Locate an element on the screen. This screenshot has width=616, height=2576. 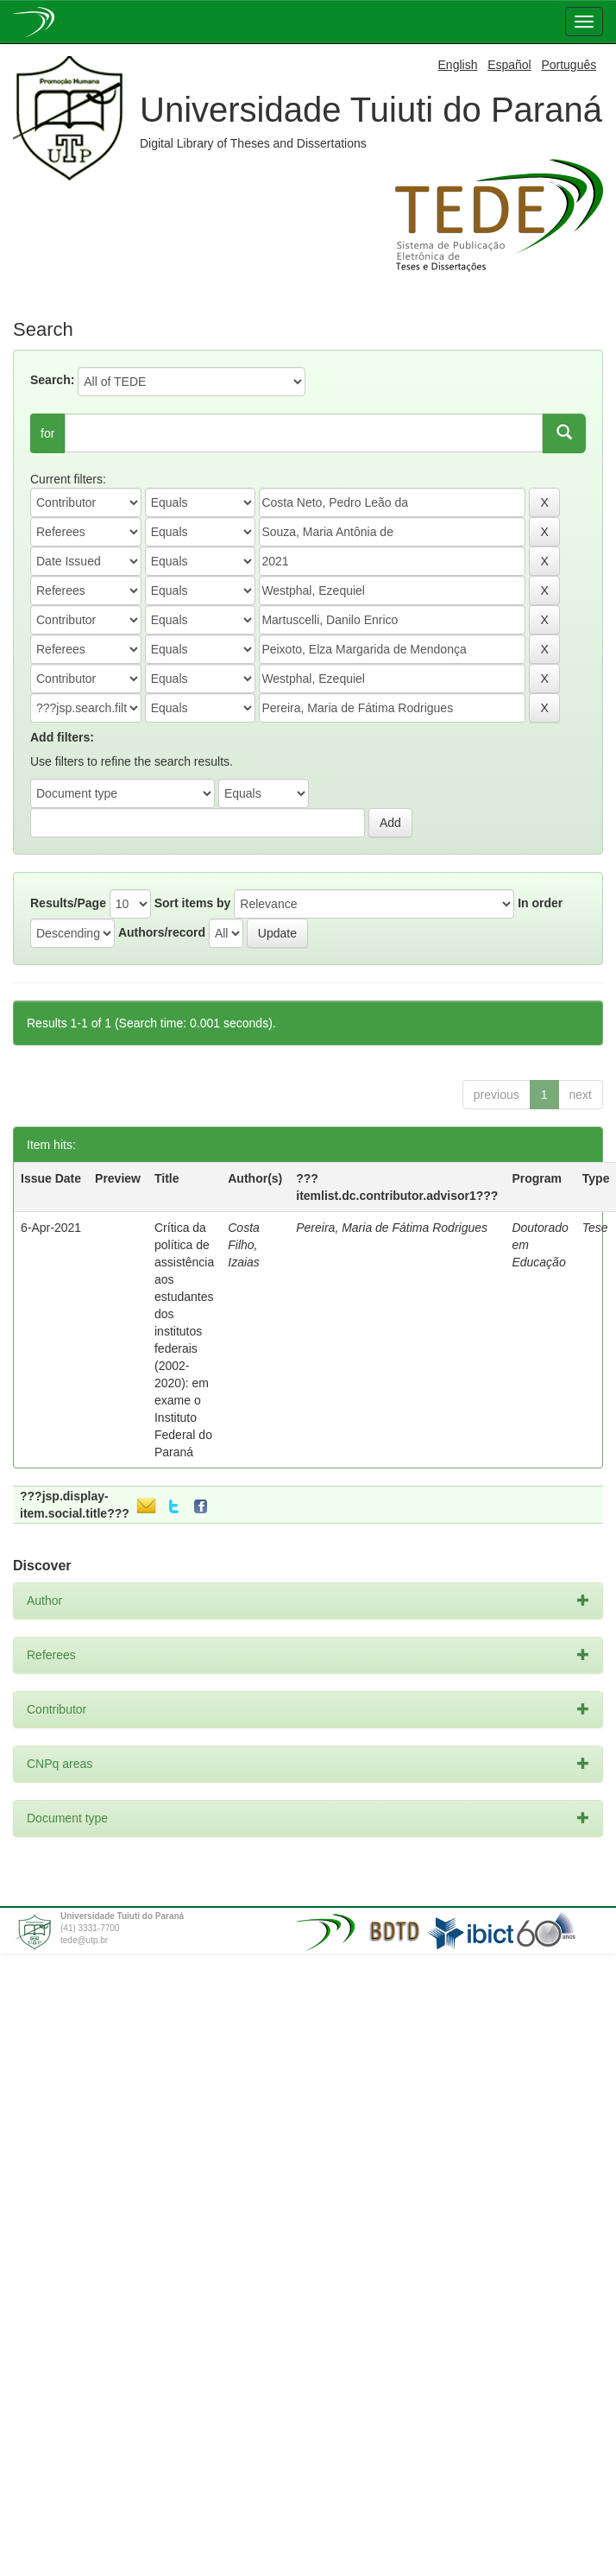
for is located at coordinates (47, 433).